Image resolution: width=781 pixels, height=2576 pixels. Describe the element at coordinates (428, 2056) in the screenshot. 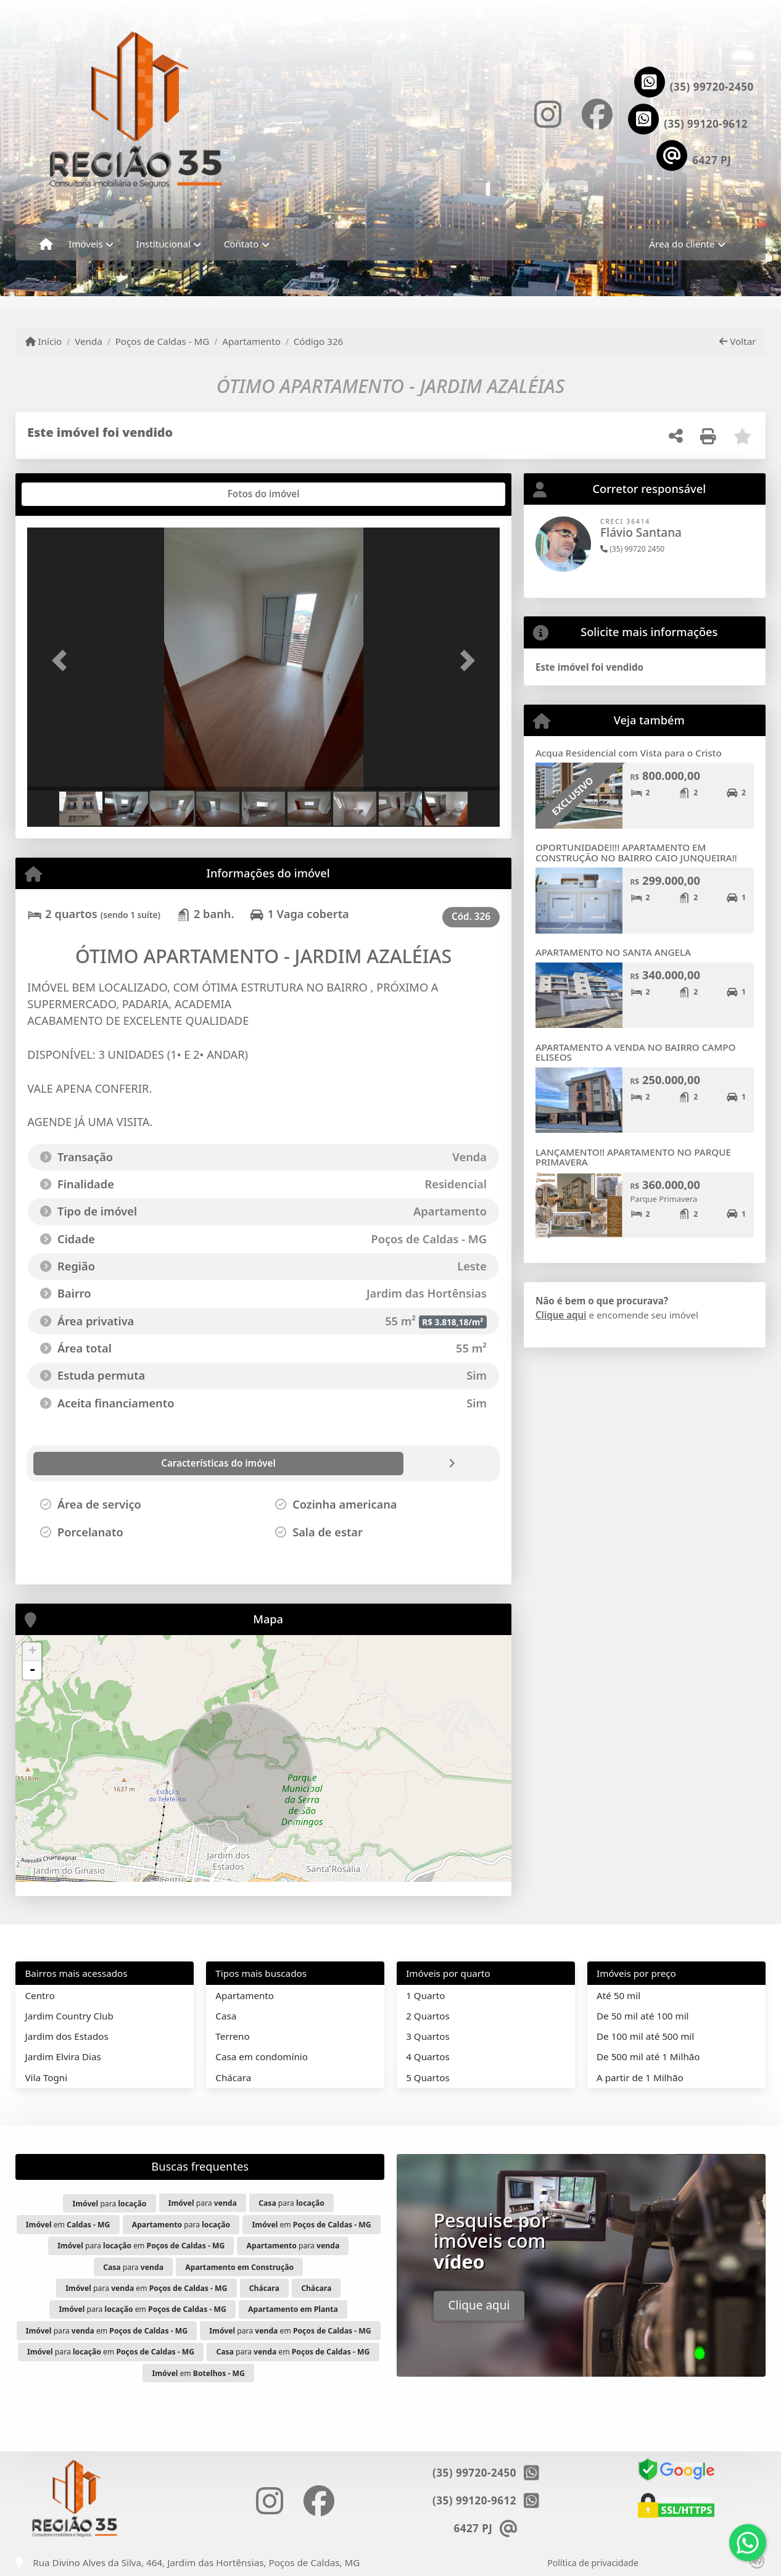

I see `4 Quartos` at that location.